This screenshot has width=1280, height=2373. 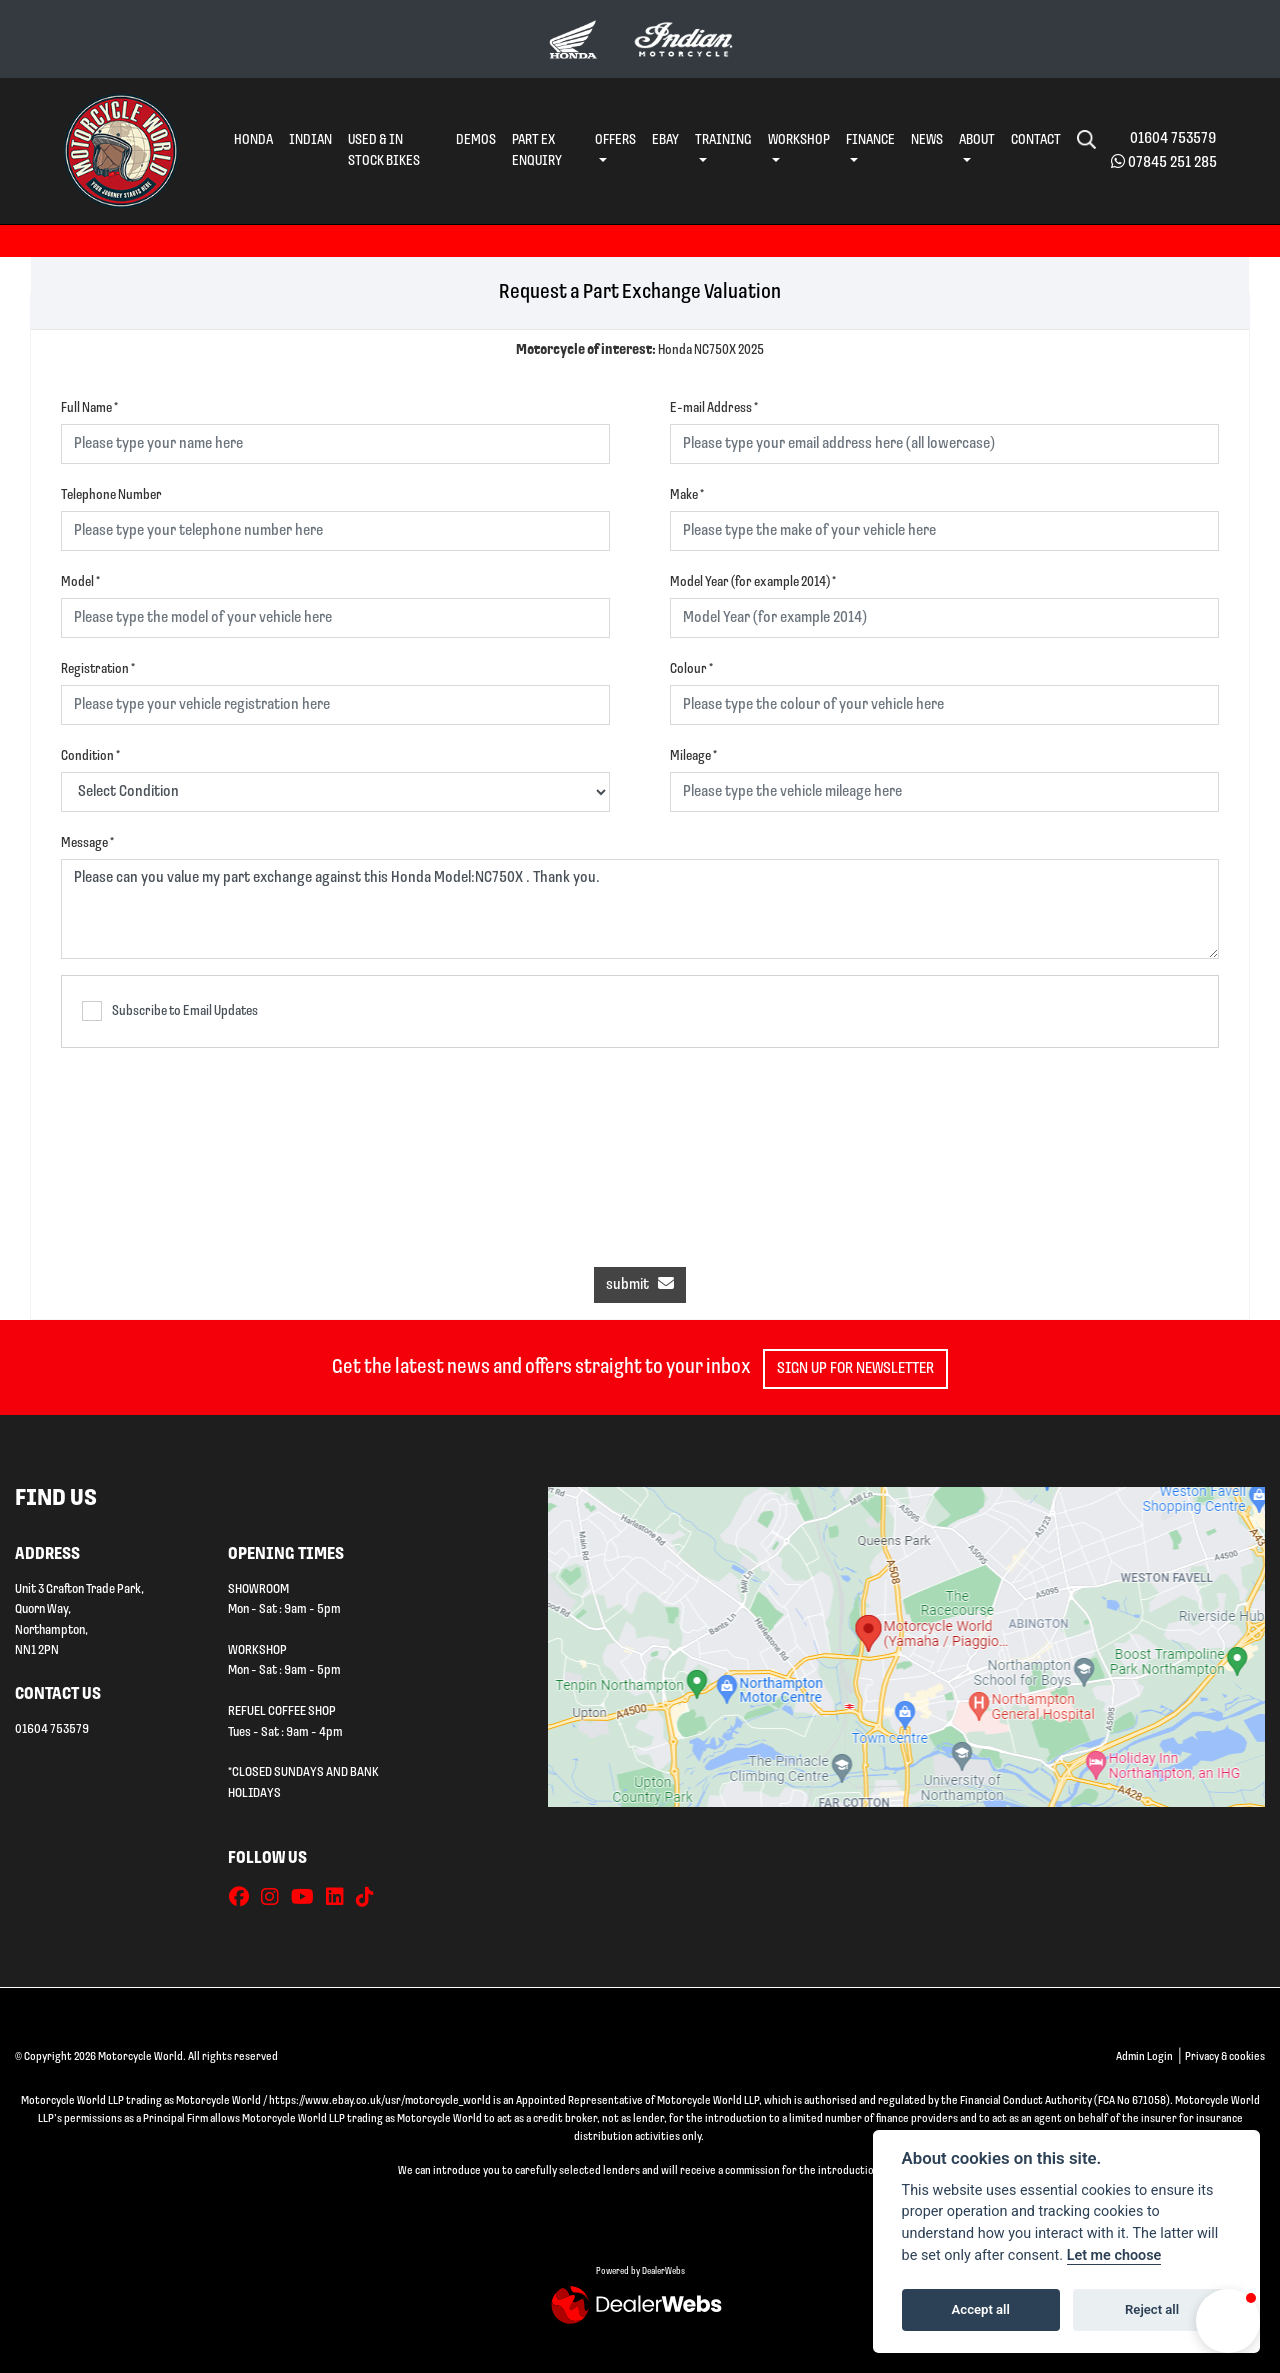 What do you see at coordinates (89, 408) in the screenshot?
I see `Full Name` at bounding box center [89, 408].